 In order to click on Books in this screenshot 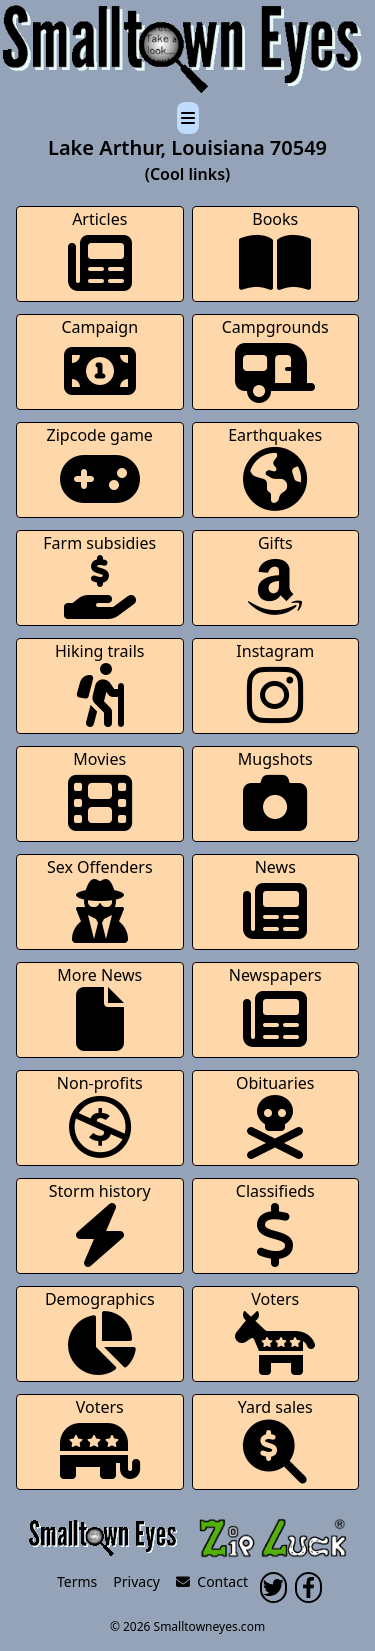, I will do `click(275, 251)`.